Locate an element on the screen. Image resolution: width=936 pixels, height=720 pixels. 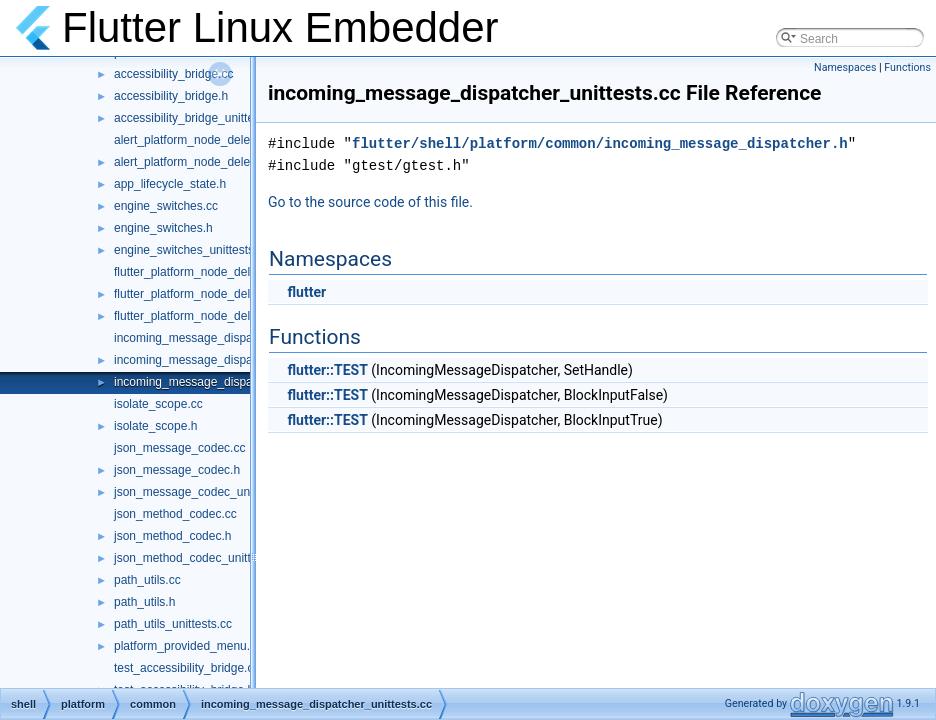
json_method_codec_unittests.cc is located at coordinates (201, 558).